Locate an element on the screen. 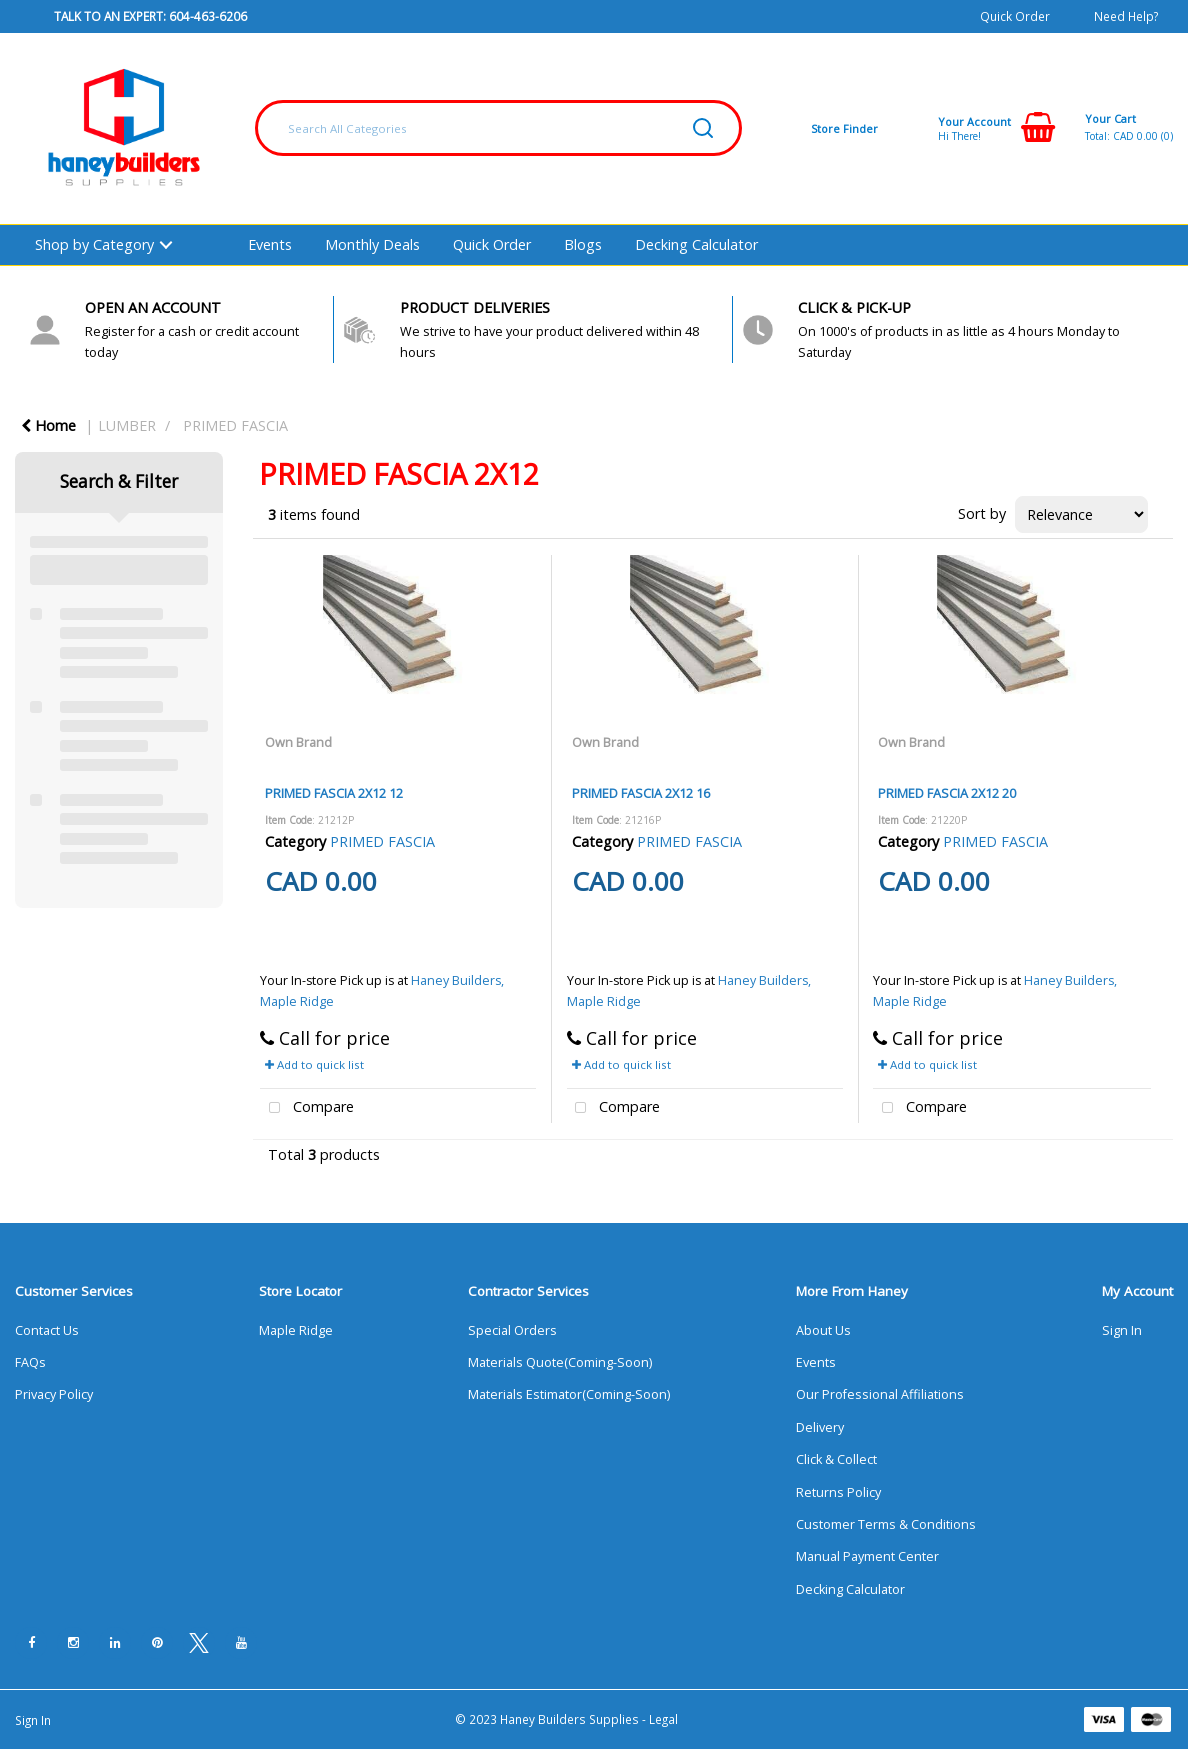  [Submit search form] is located at coordinates (703, 128).